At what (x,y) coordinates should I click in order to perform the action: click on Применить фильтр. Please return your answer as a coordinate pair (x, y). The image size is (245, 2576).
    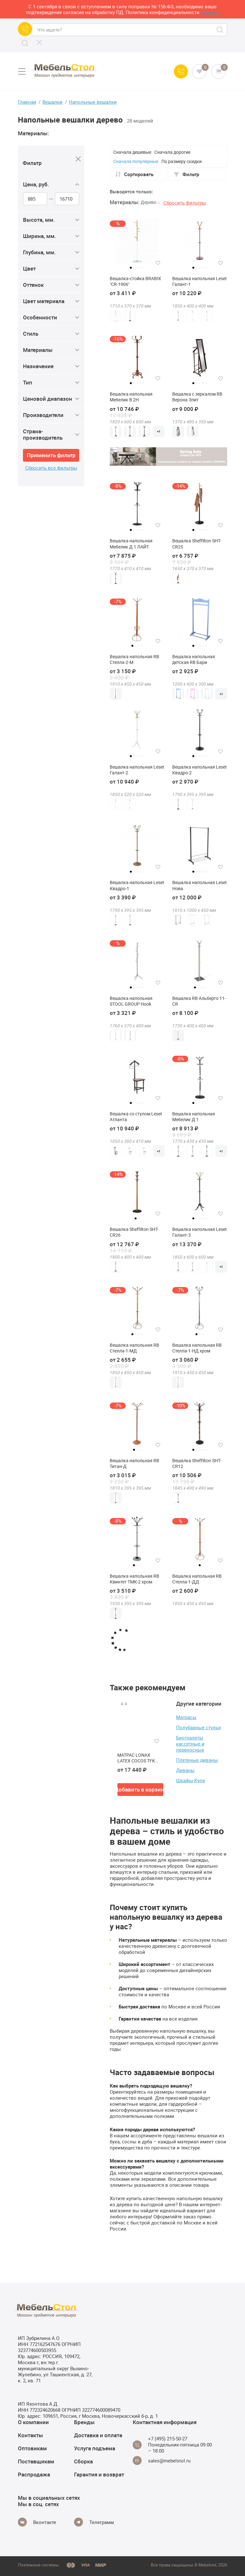
    Looking at the image, I should click on (51, 455).